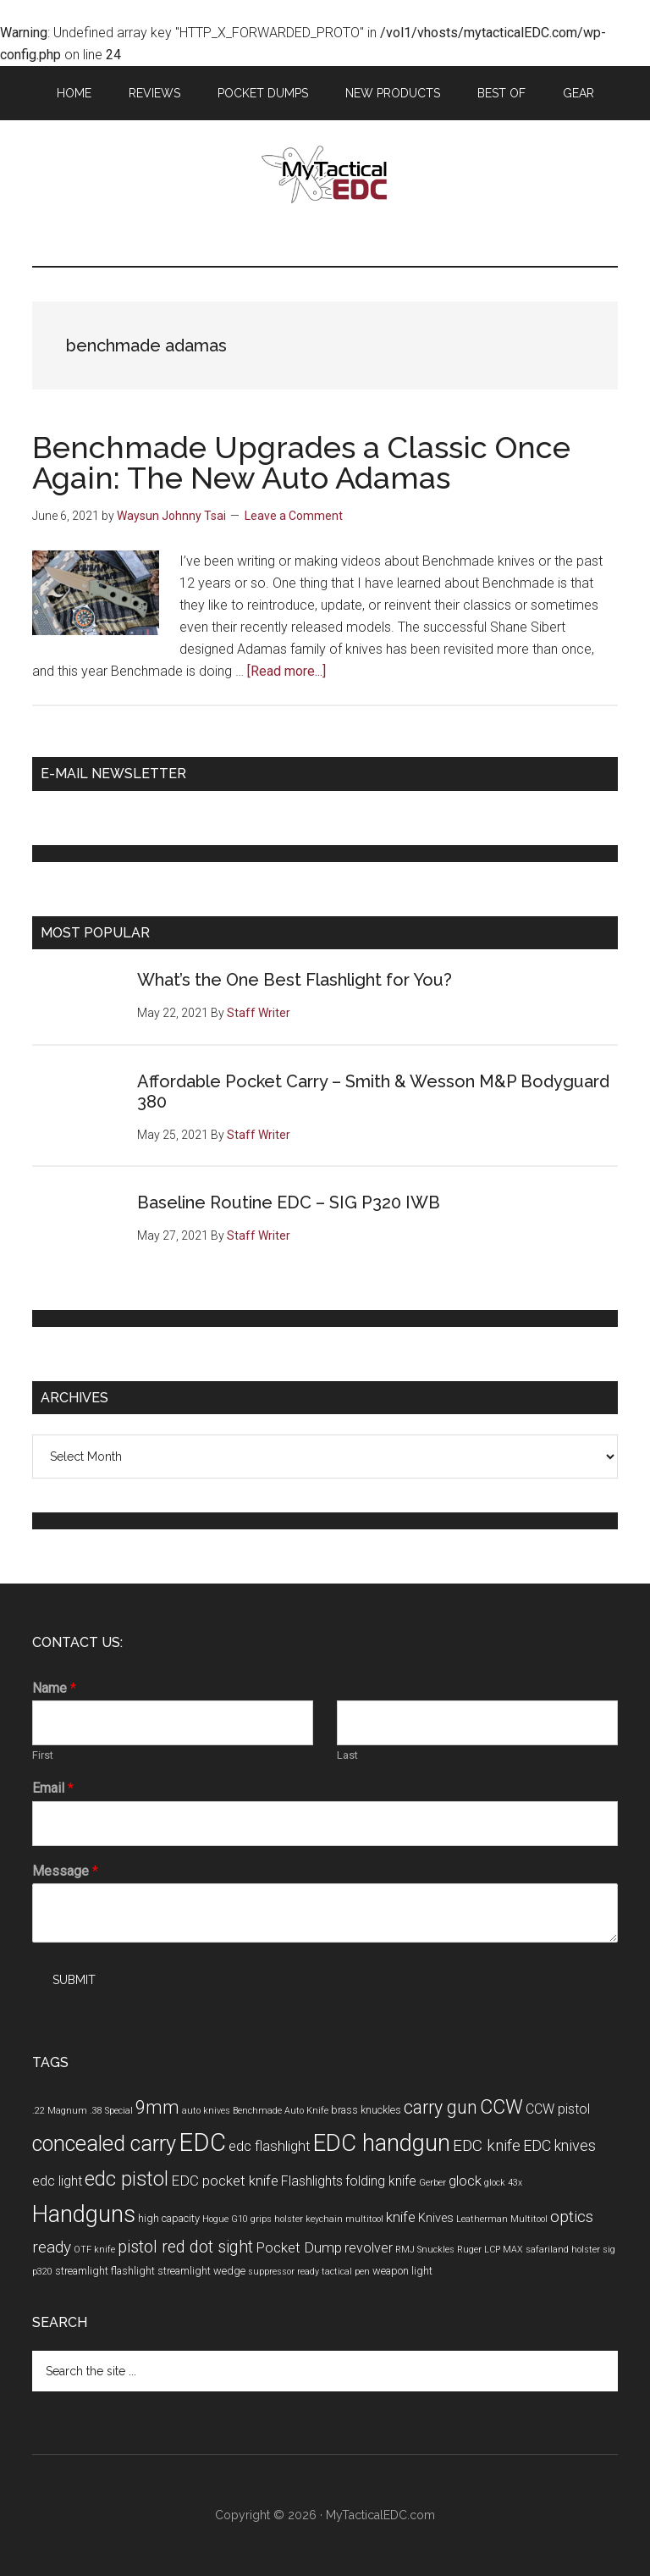  What do you see at coordinates (440, 2107) in the screenshot?
I see `carry gun [carry gun (12 items)]` at bounding box center [440, 2107].